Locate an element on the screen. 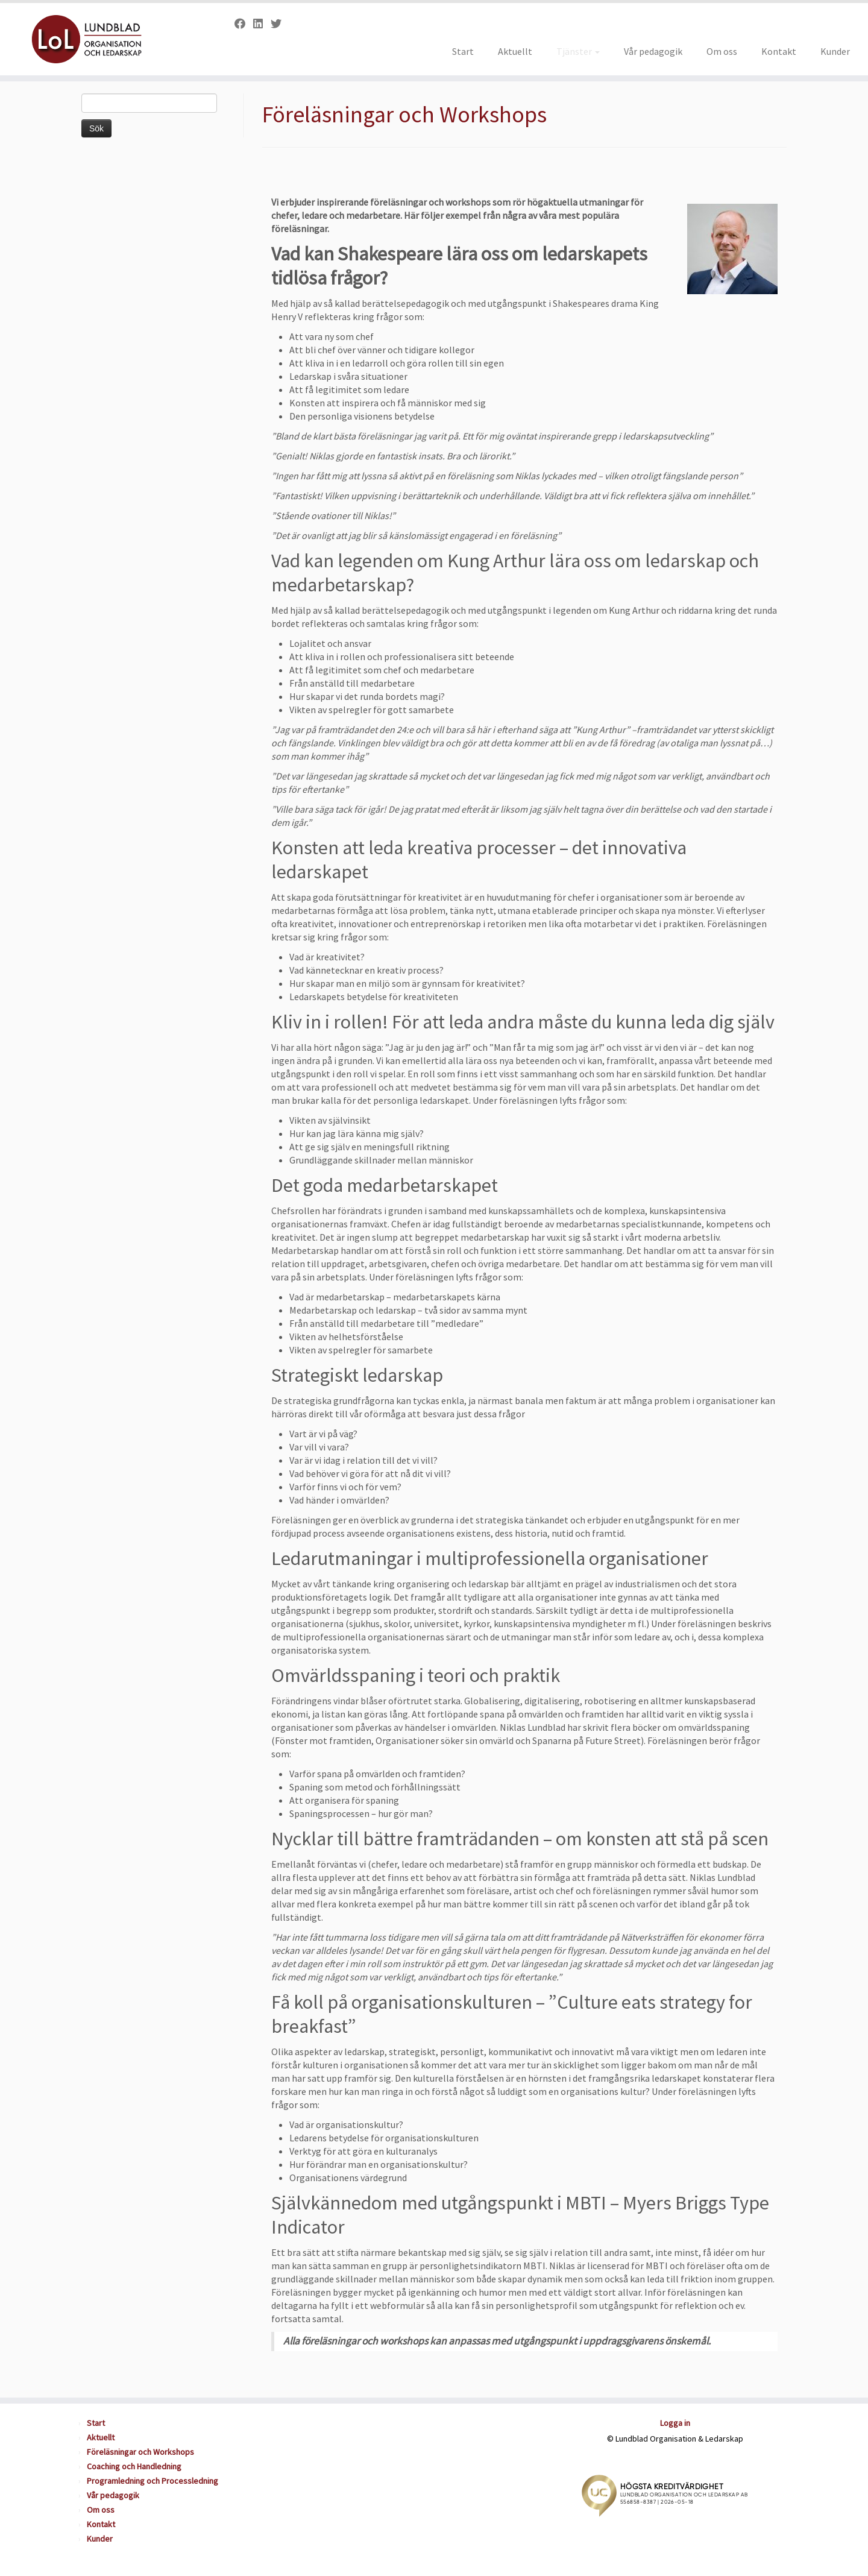 The height and width of the screenshot is (2576, 868). Kunder is located at coordinates (835, 51).